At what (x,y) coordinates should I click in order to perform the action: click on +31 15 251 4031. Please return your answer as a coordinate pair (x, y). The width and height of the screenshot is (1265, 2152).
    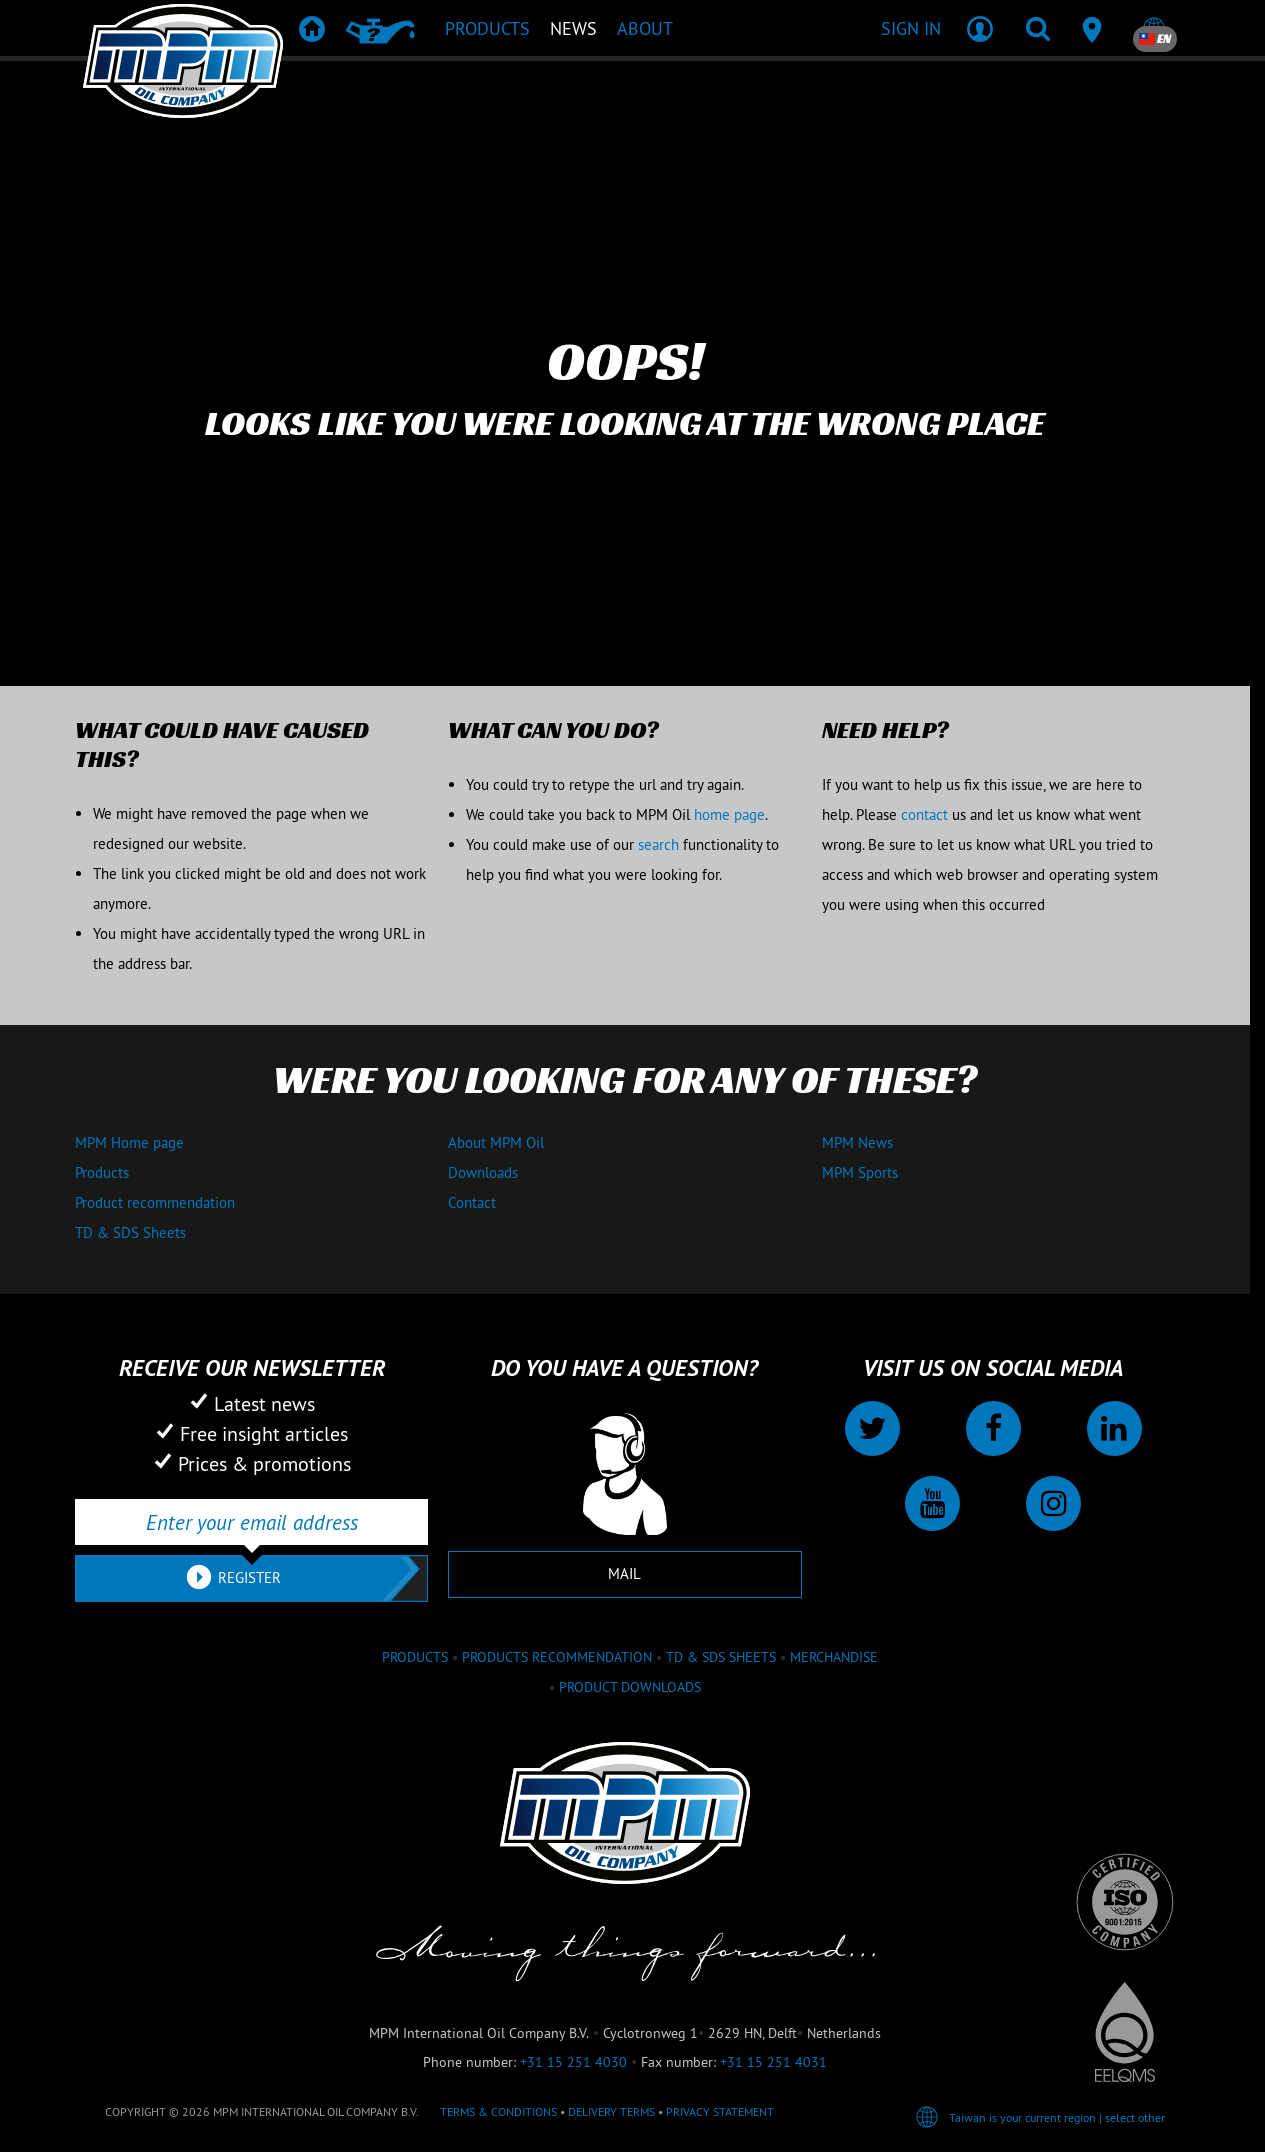
    Looking at the image, I should click on (773, 2062).